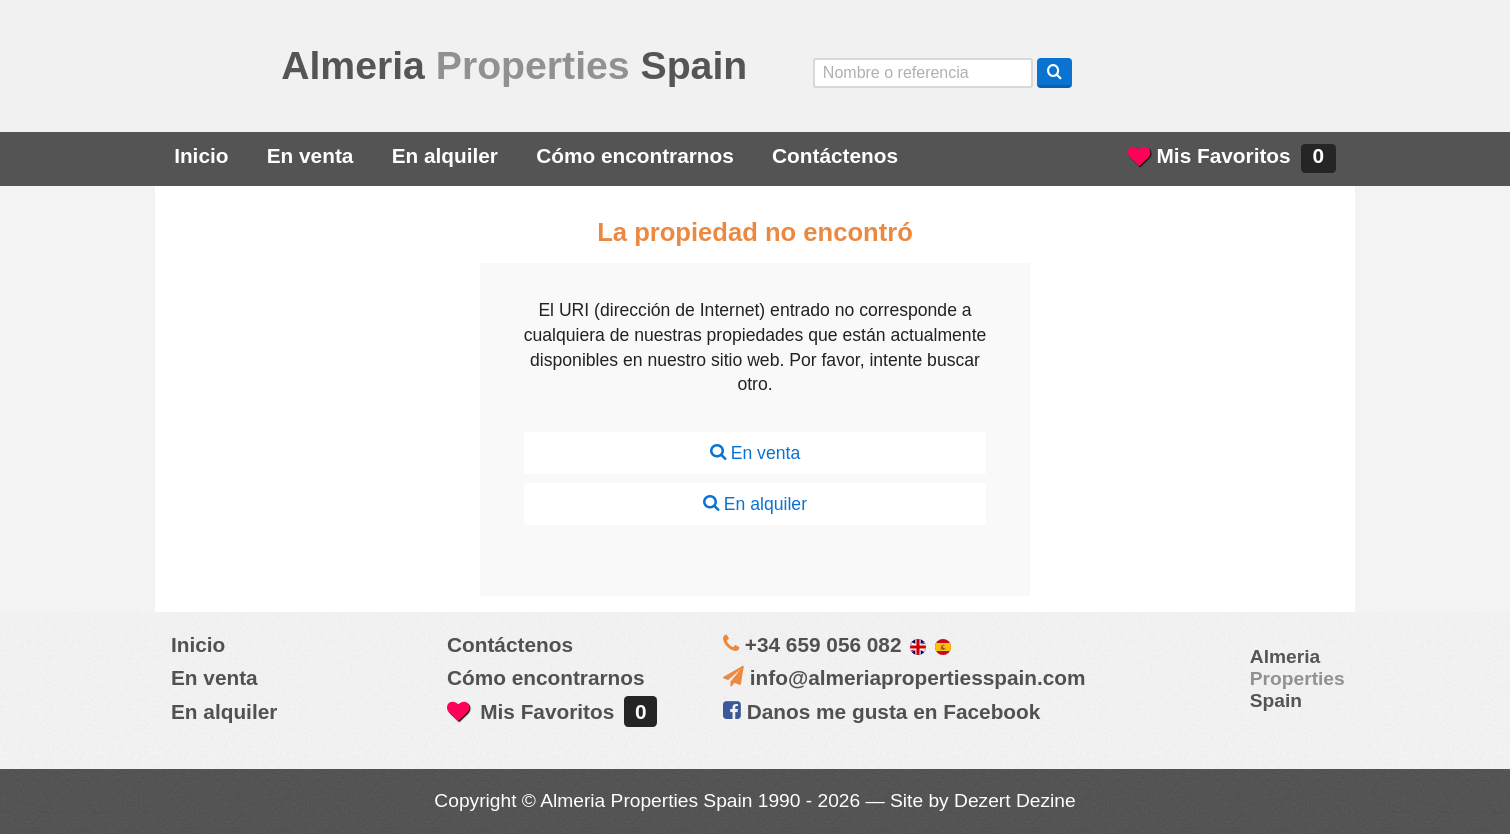  Describe the element at coordinates (1015, 800) in the screenshot. I see `Dezert Dezine` at that location.